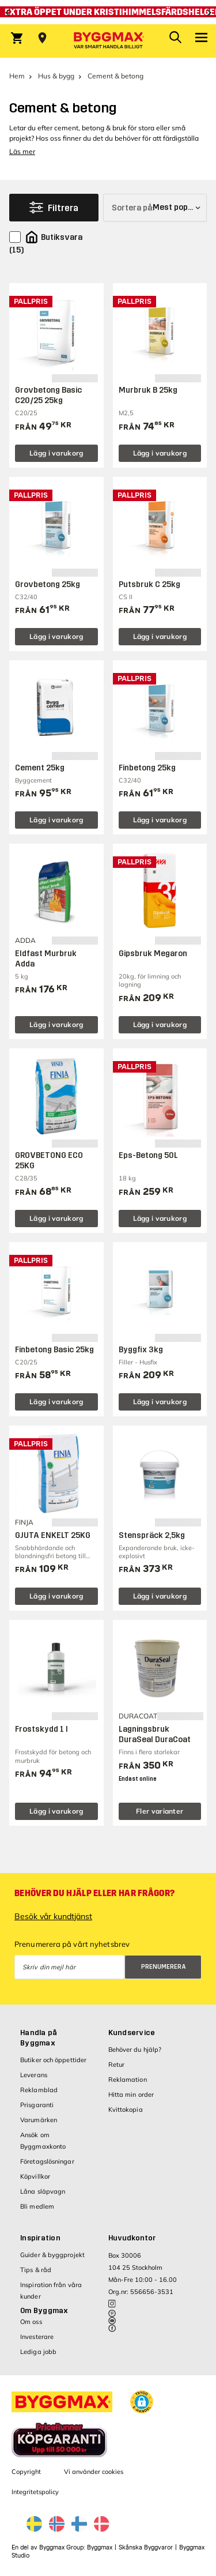 This screenshot has height=2576, width=216. What do you see at coordinates (125, 2109) in the screenshot?
I see `Kvittokopia` at bounding box center [125, 2109].